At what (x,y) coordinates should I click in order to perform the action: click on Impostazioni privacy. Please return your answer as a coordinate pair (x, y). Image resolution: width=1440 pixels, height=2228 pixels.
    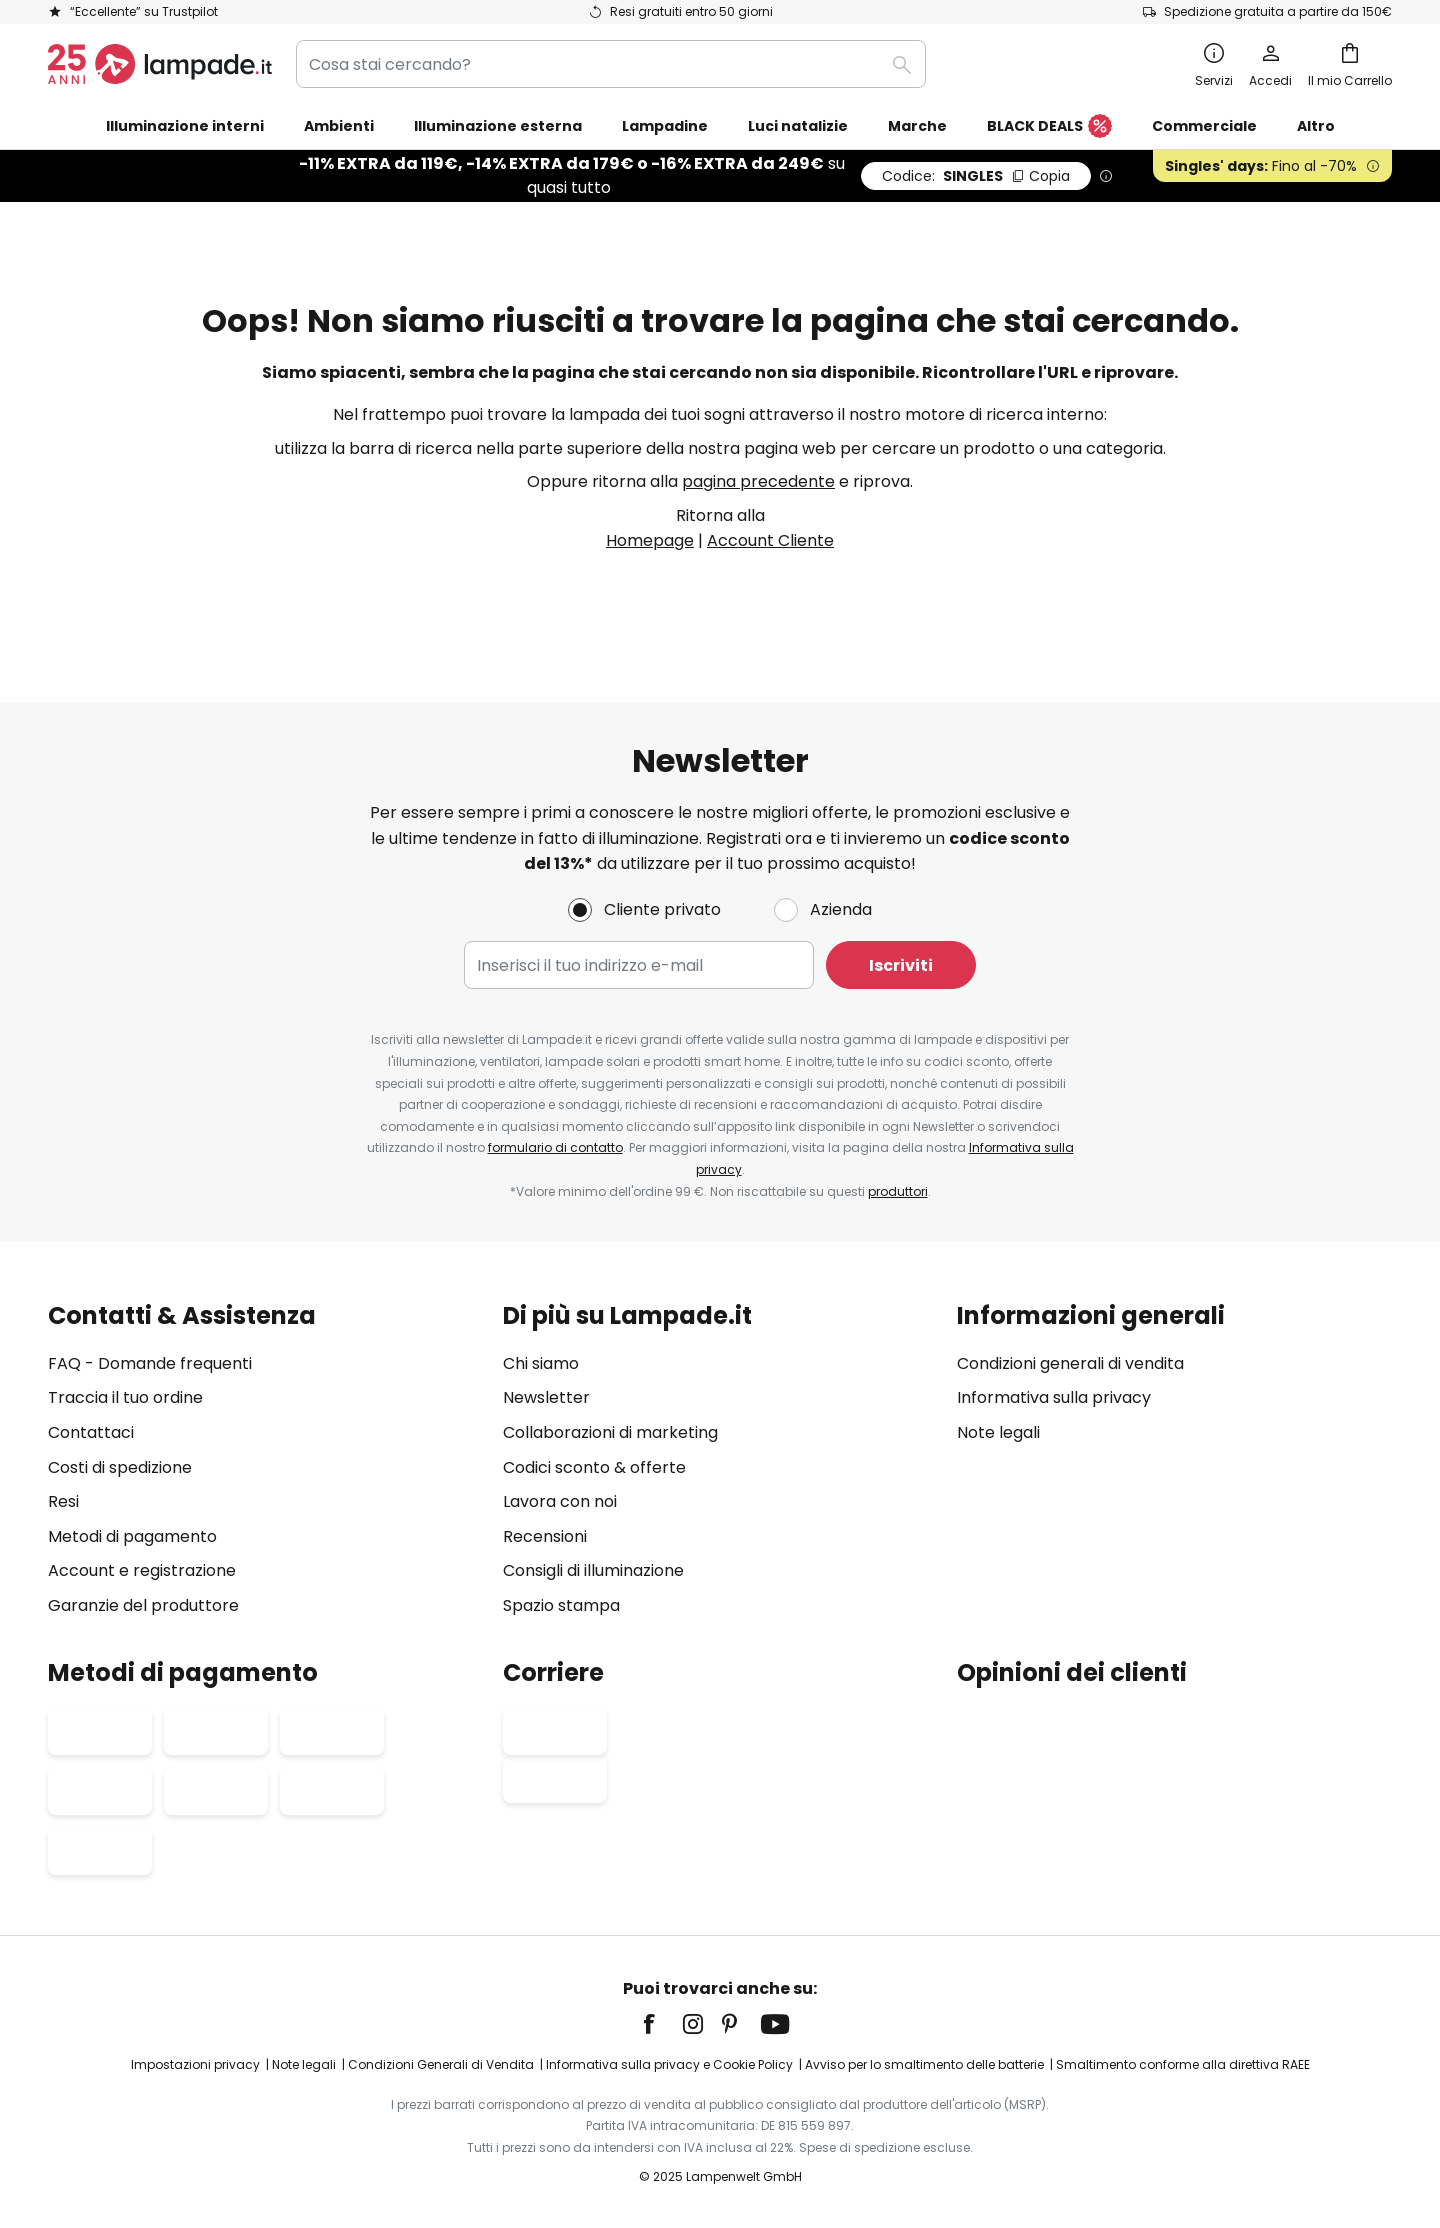
    Looking at the image, I should click on (195, 2064).